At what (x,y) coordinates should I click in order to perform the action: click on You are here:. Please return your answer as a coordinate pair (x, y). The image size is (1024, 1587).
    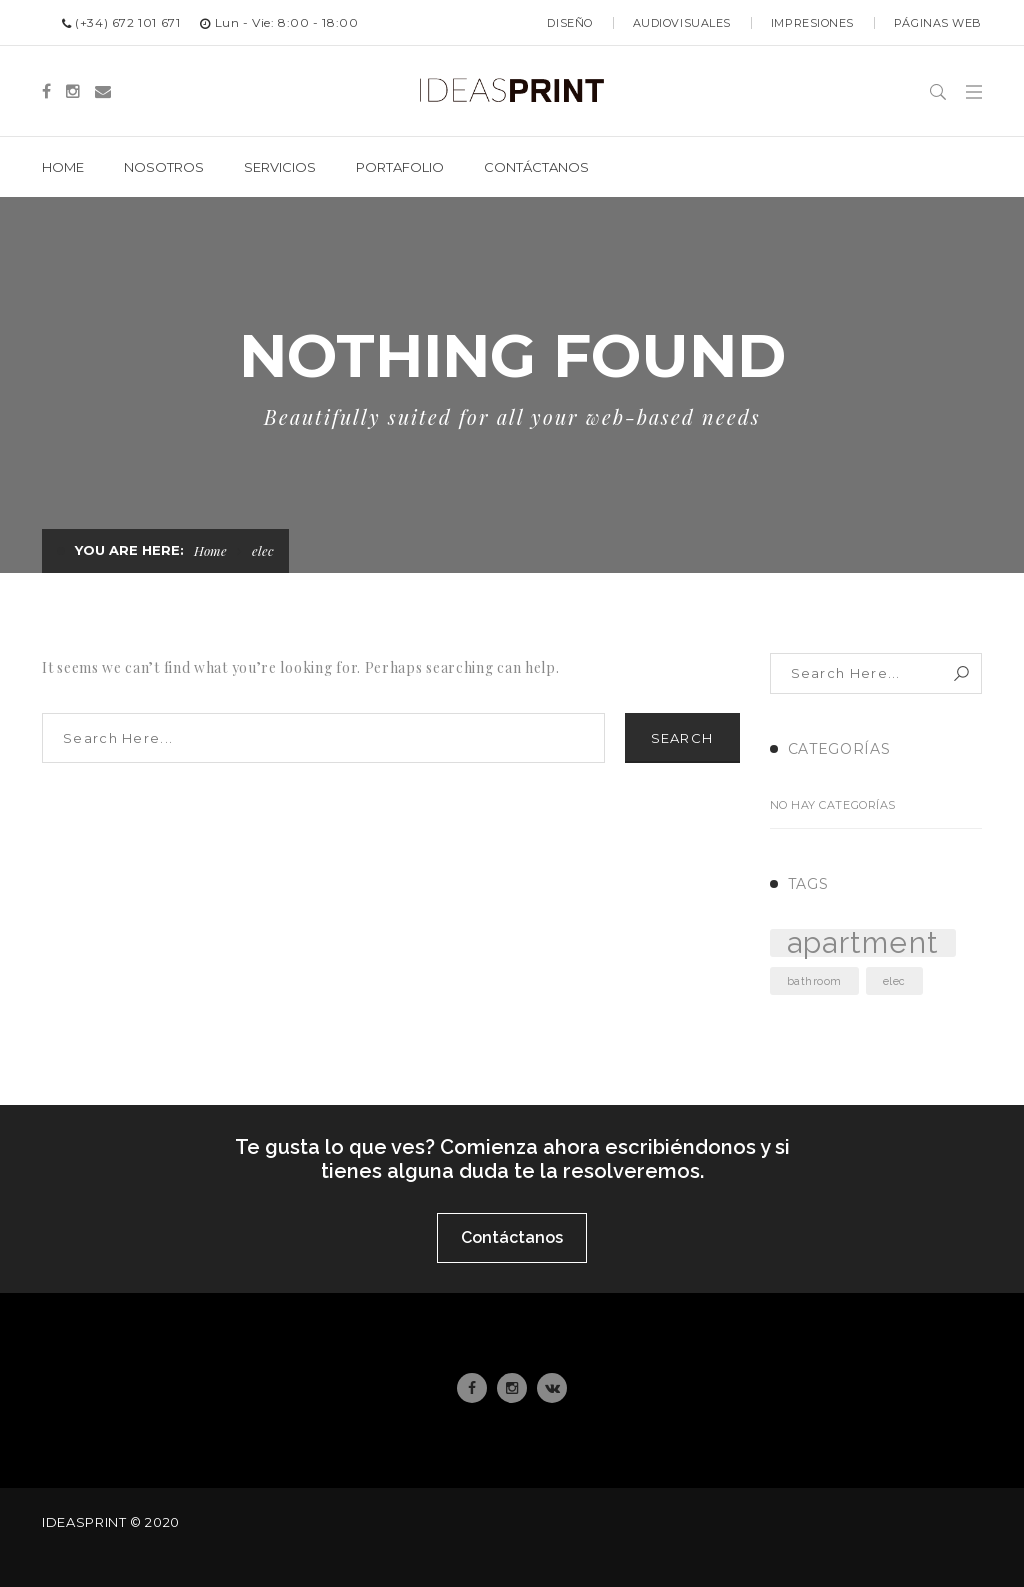
    Looking at the image, I should click on (129, 550).